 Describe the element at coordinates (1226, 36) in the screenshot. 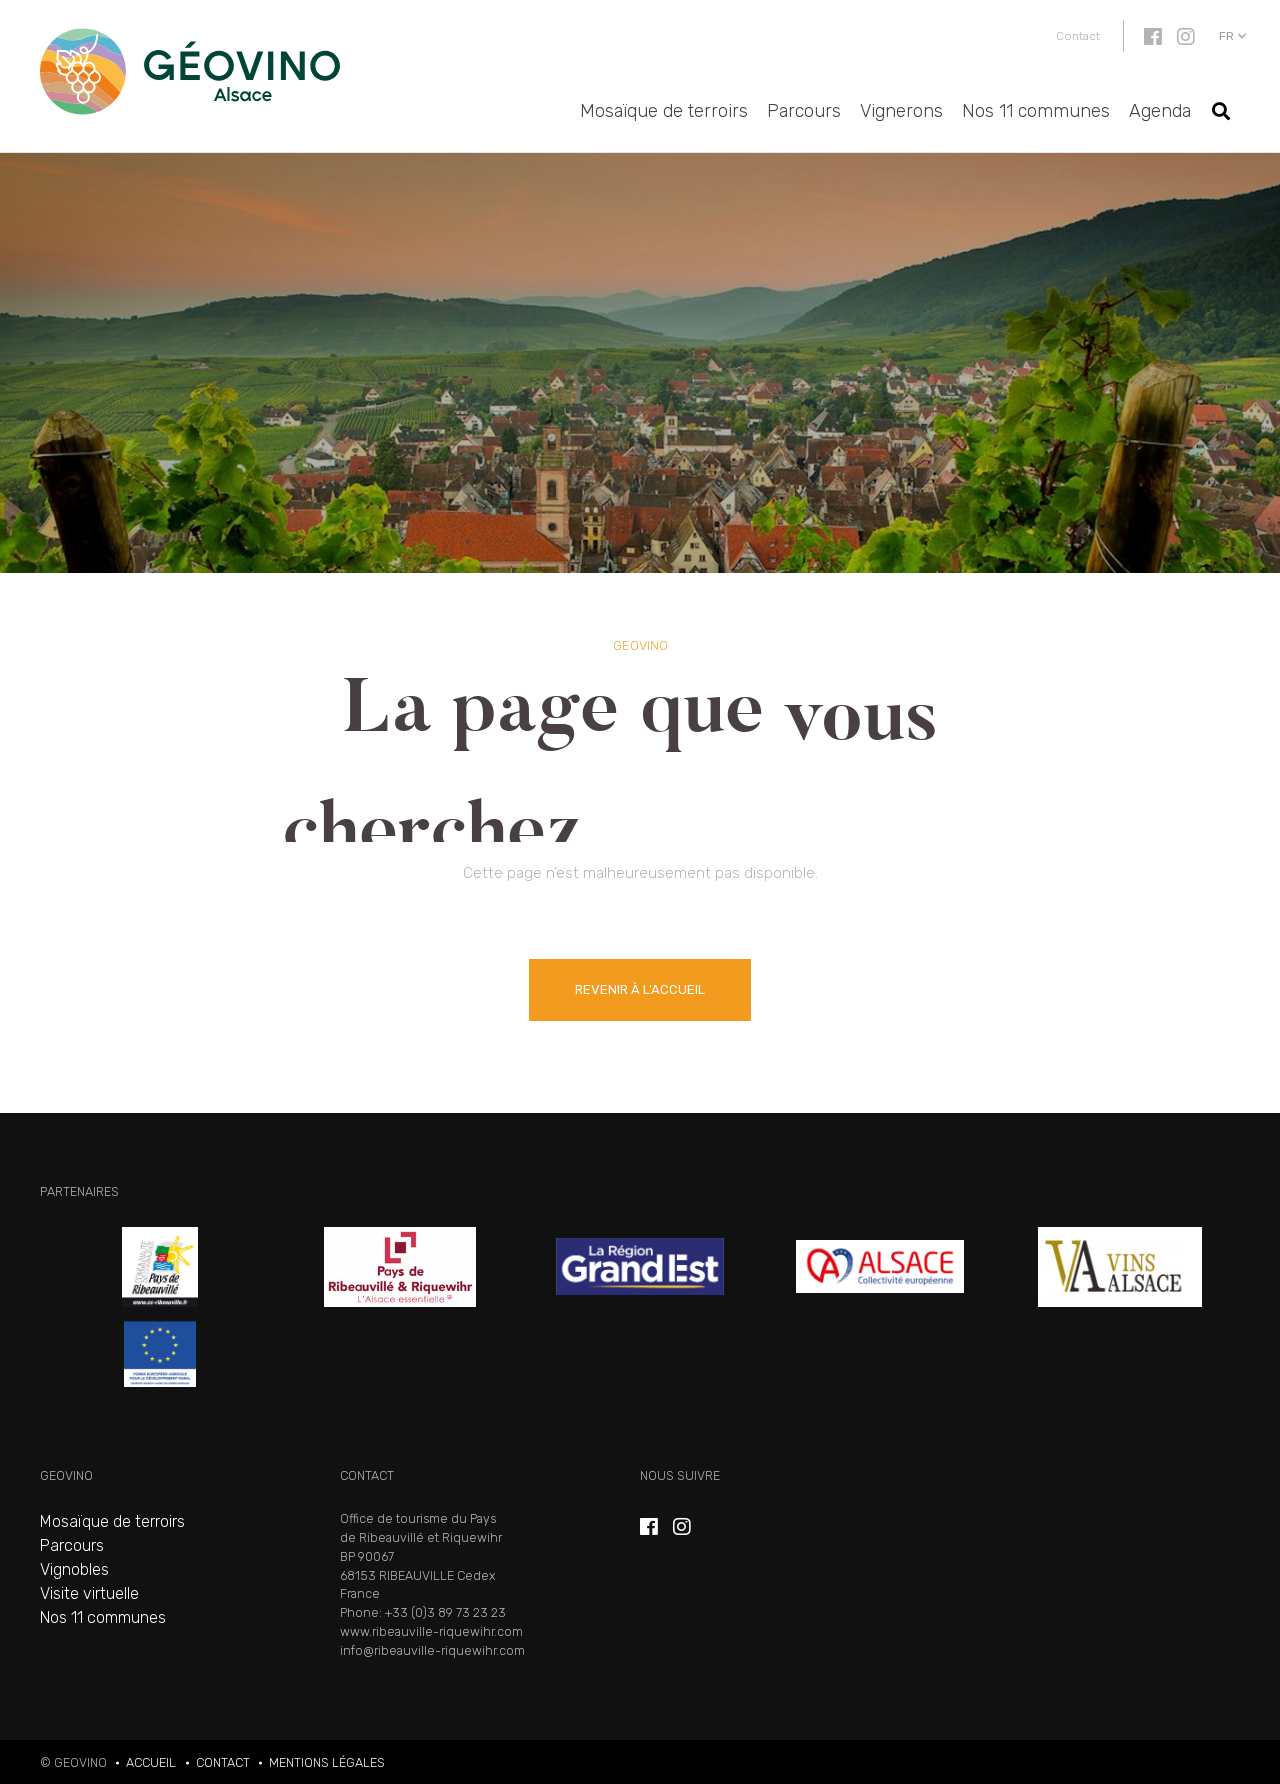

I see `fr` at that location.